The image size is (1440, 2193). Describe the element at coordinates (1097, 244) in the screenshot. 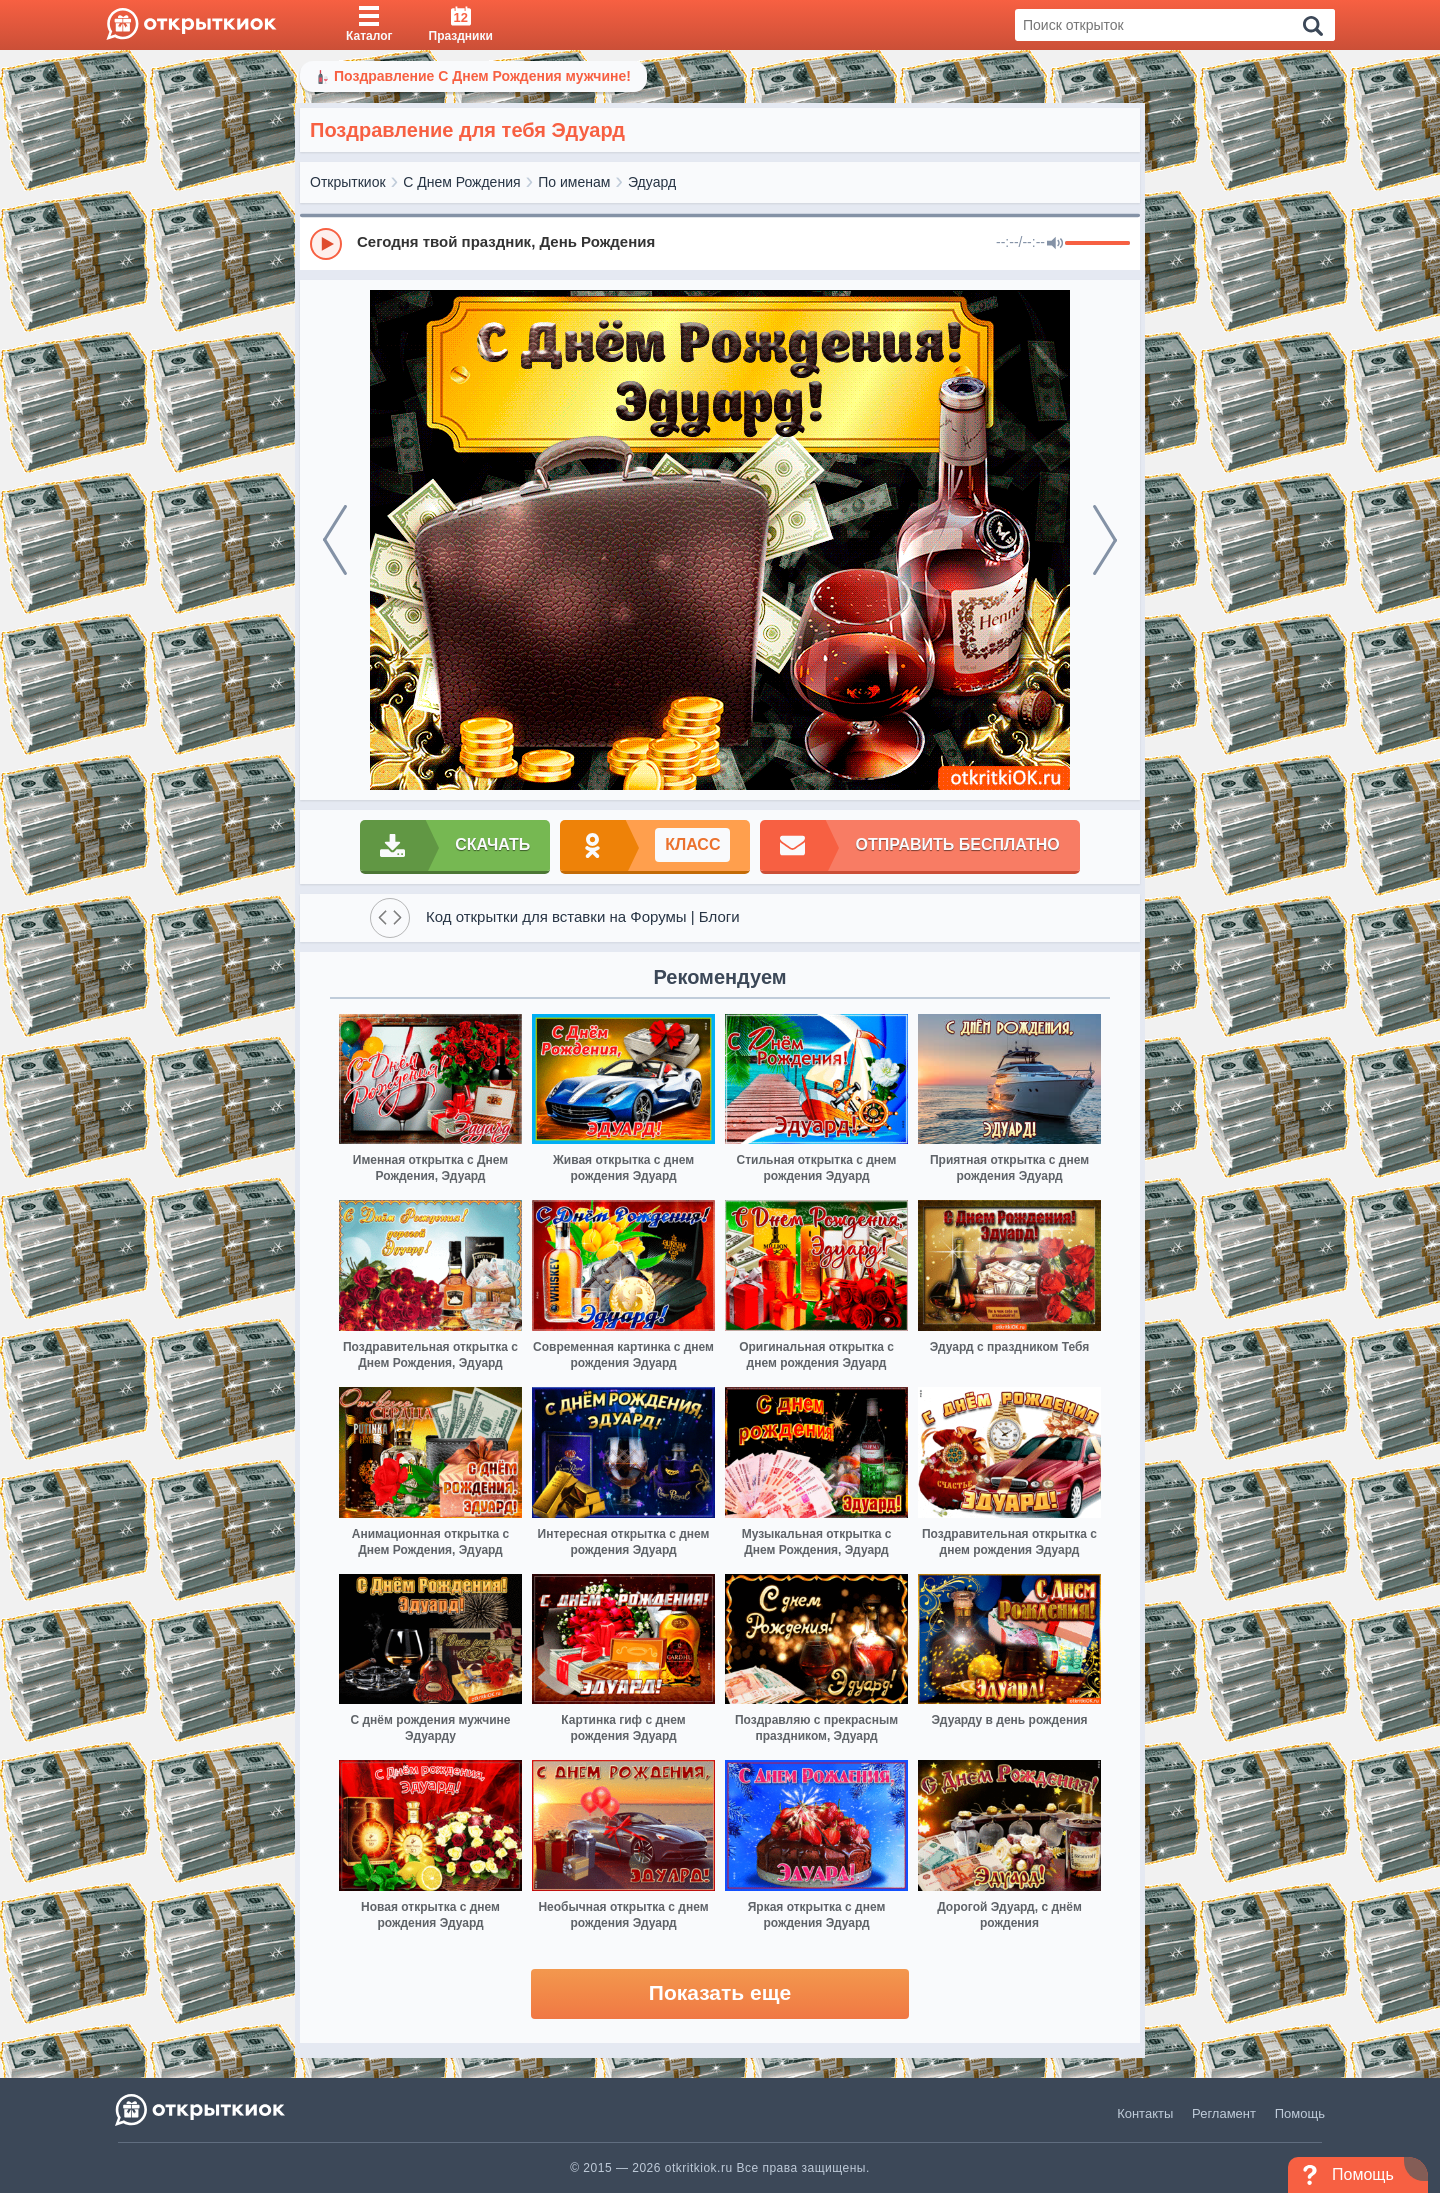

I see `[progressbar]` at that location.